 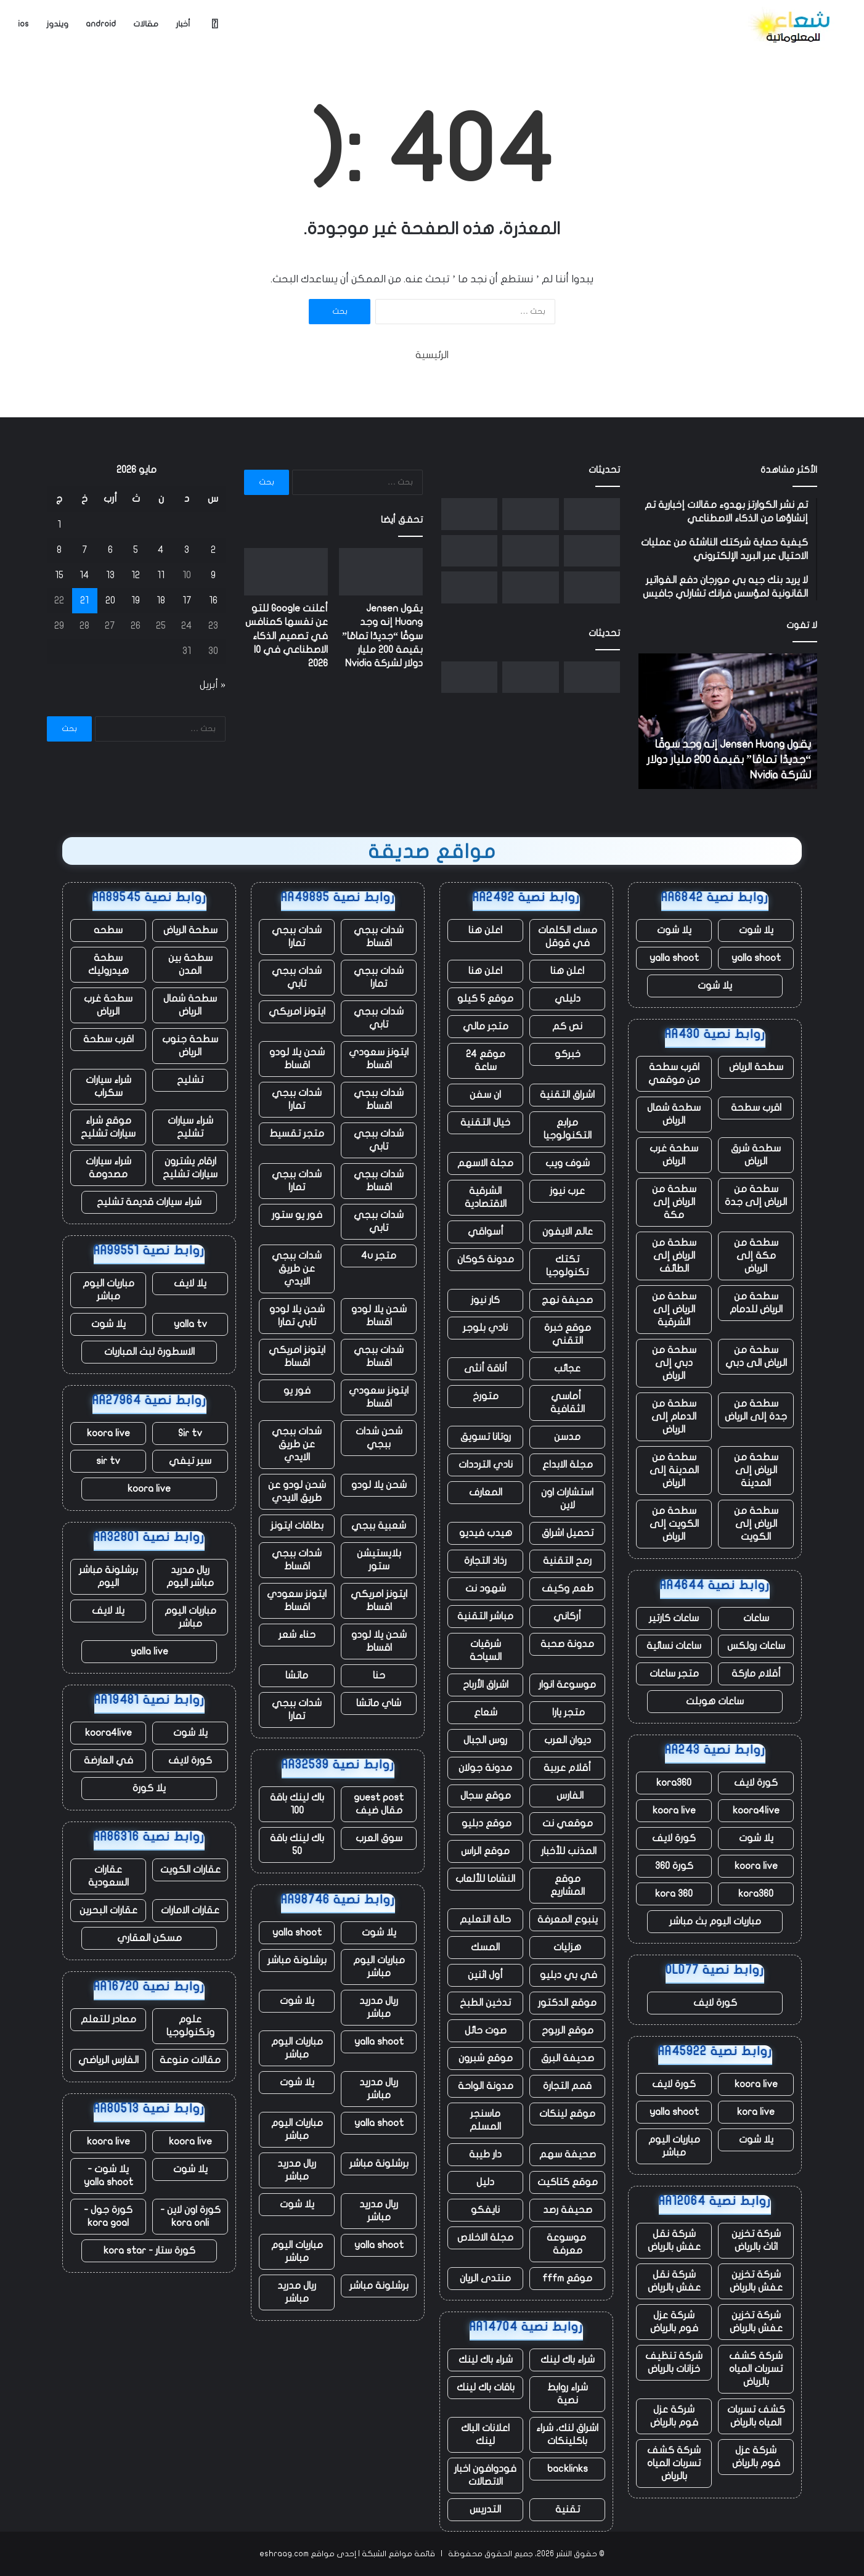 What do you see at coordinates (567, 1919) in the screenshot?
I see `ينبوع المعرفة` at bounding box center [567, 1919].